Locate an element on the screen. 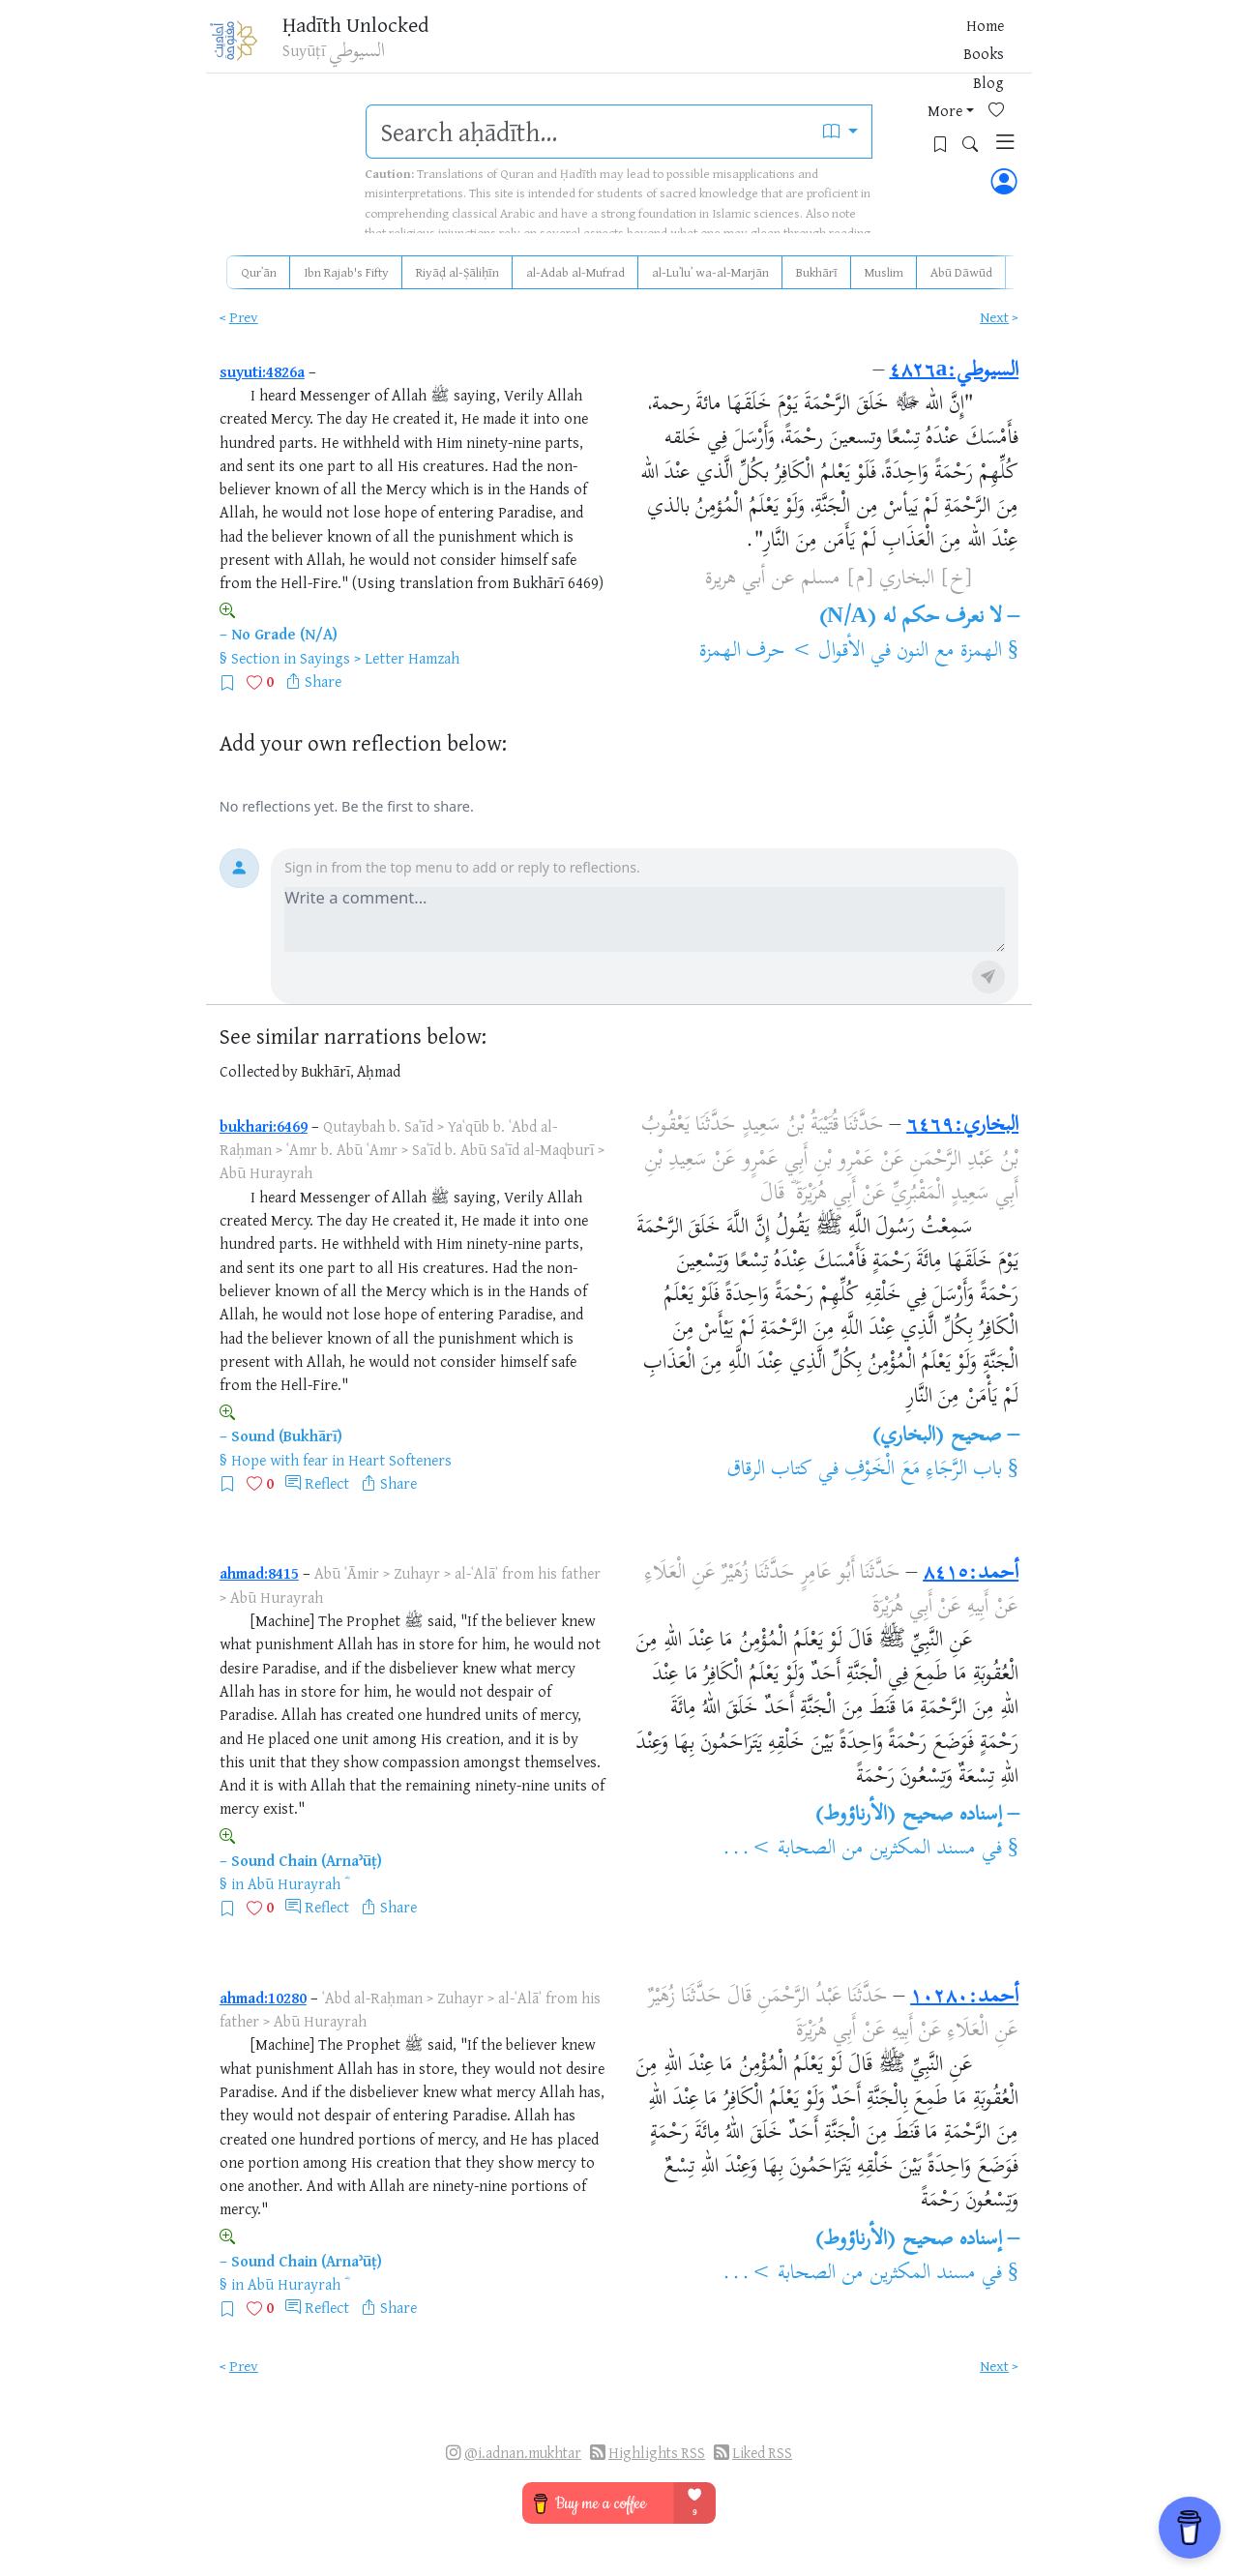  الهمزة مع النون is located at coordinates (949, 652).